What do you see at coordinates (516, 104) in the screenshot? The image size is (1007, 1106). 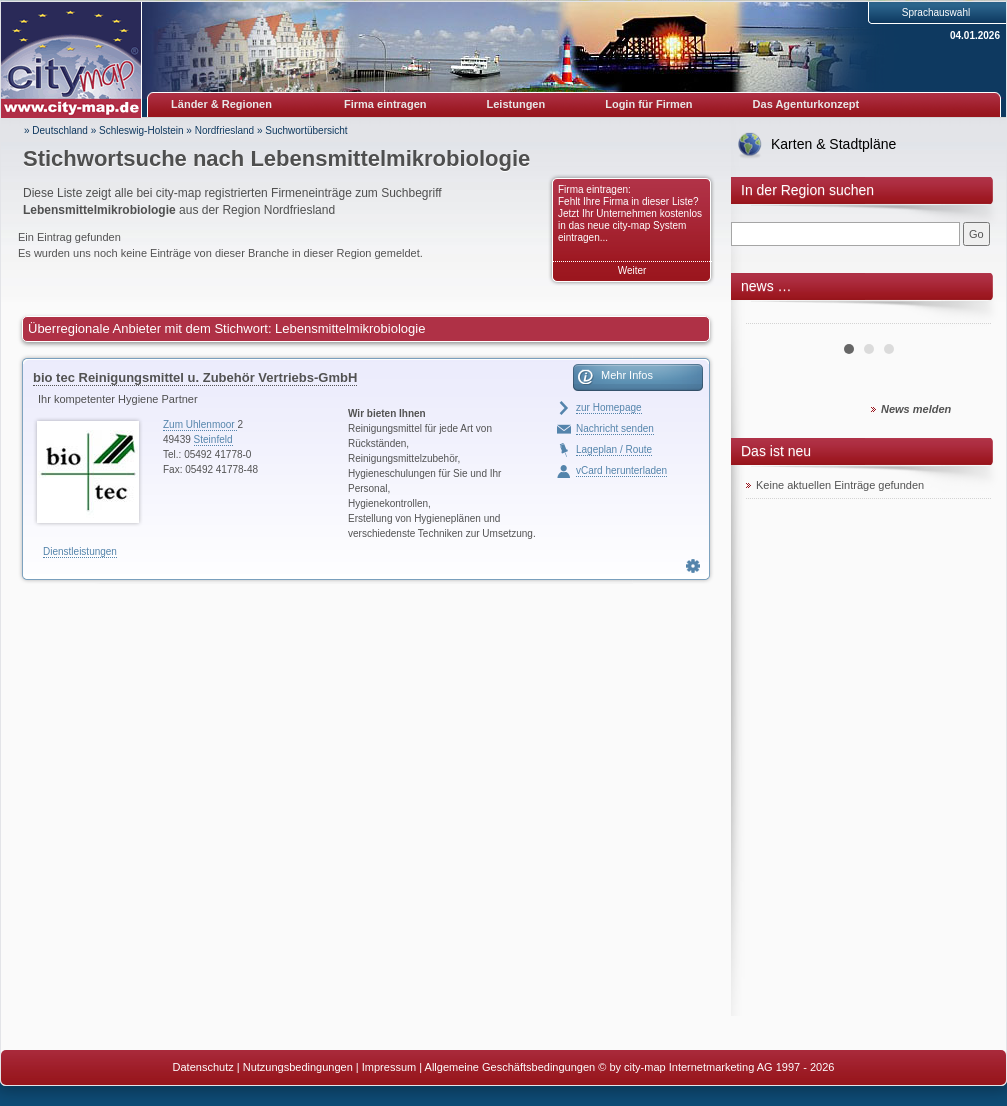 I see `Leistungen` at bounding box center [516, 104].